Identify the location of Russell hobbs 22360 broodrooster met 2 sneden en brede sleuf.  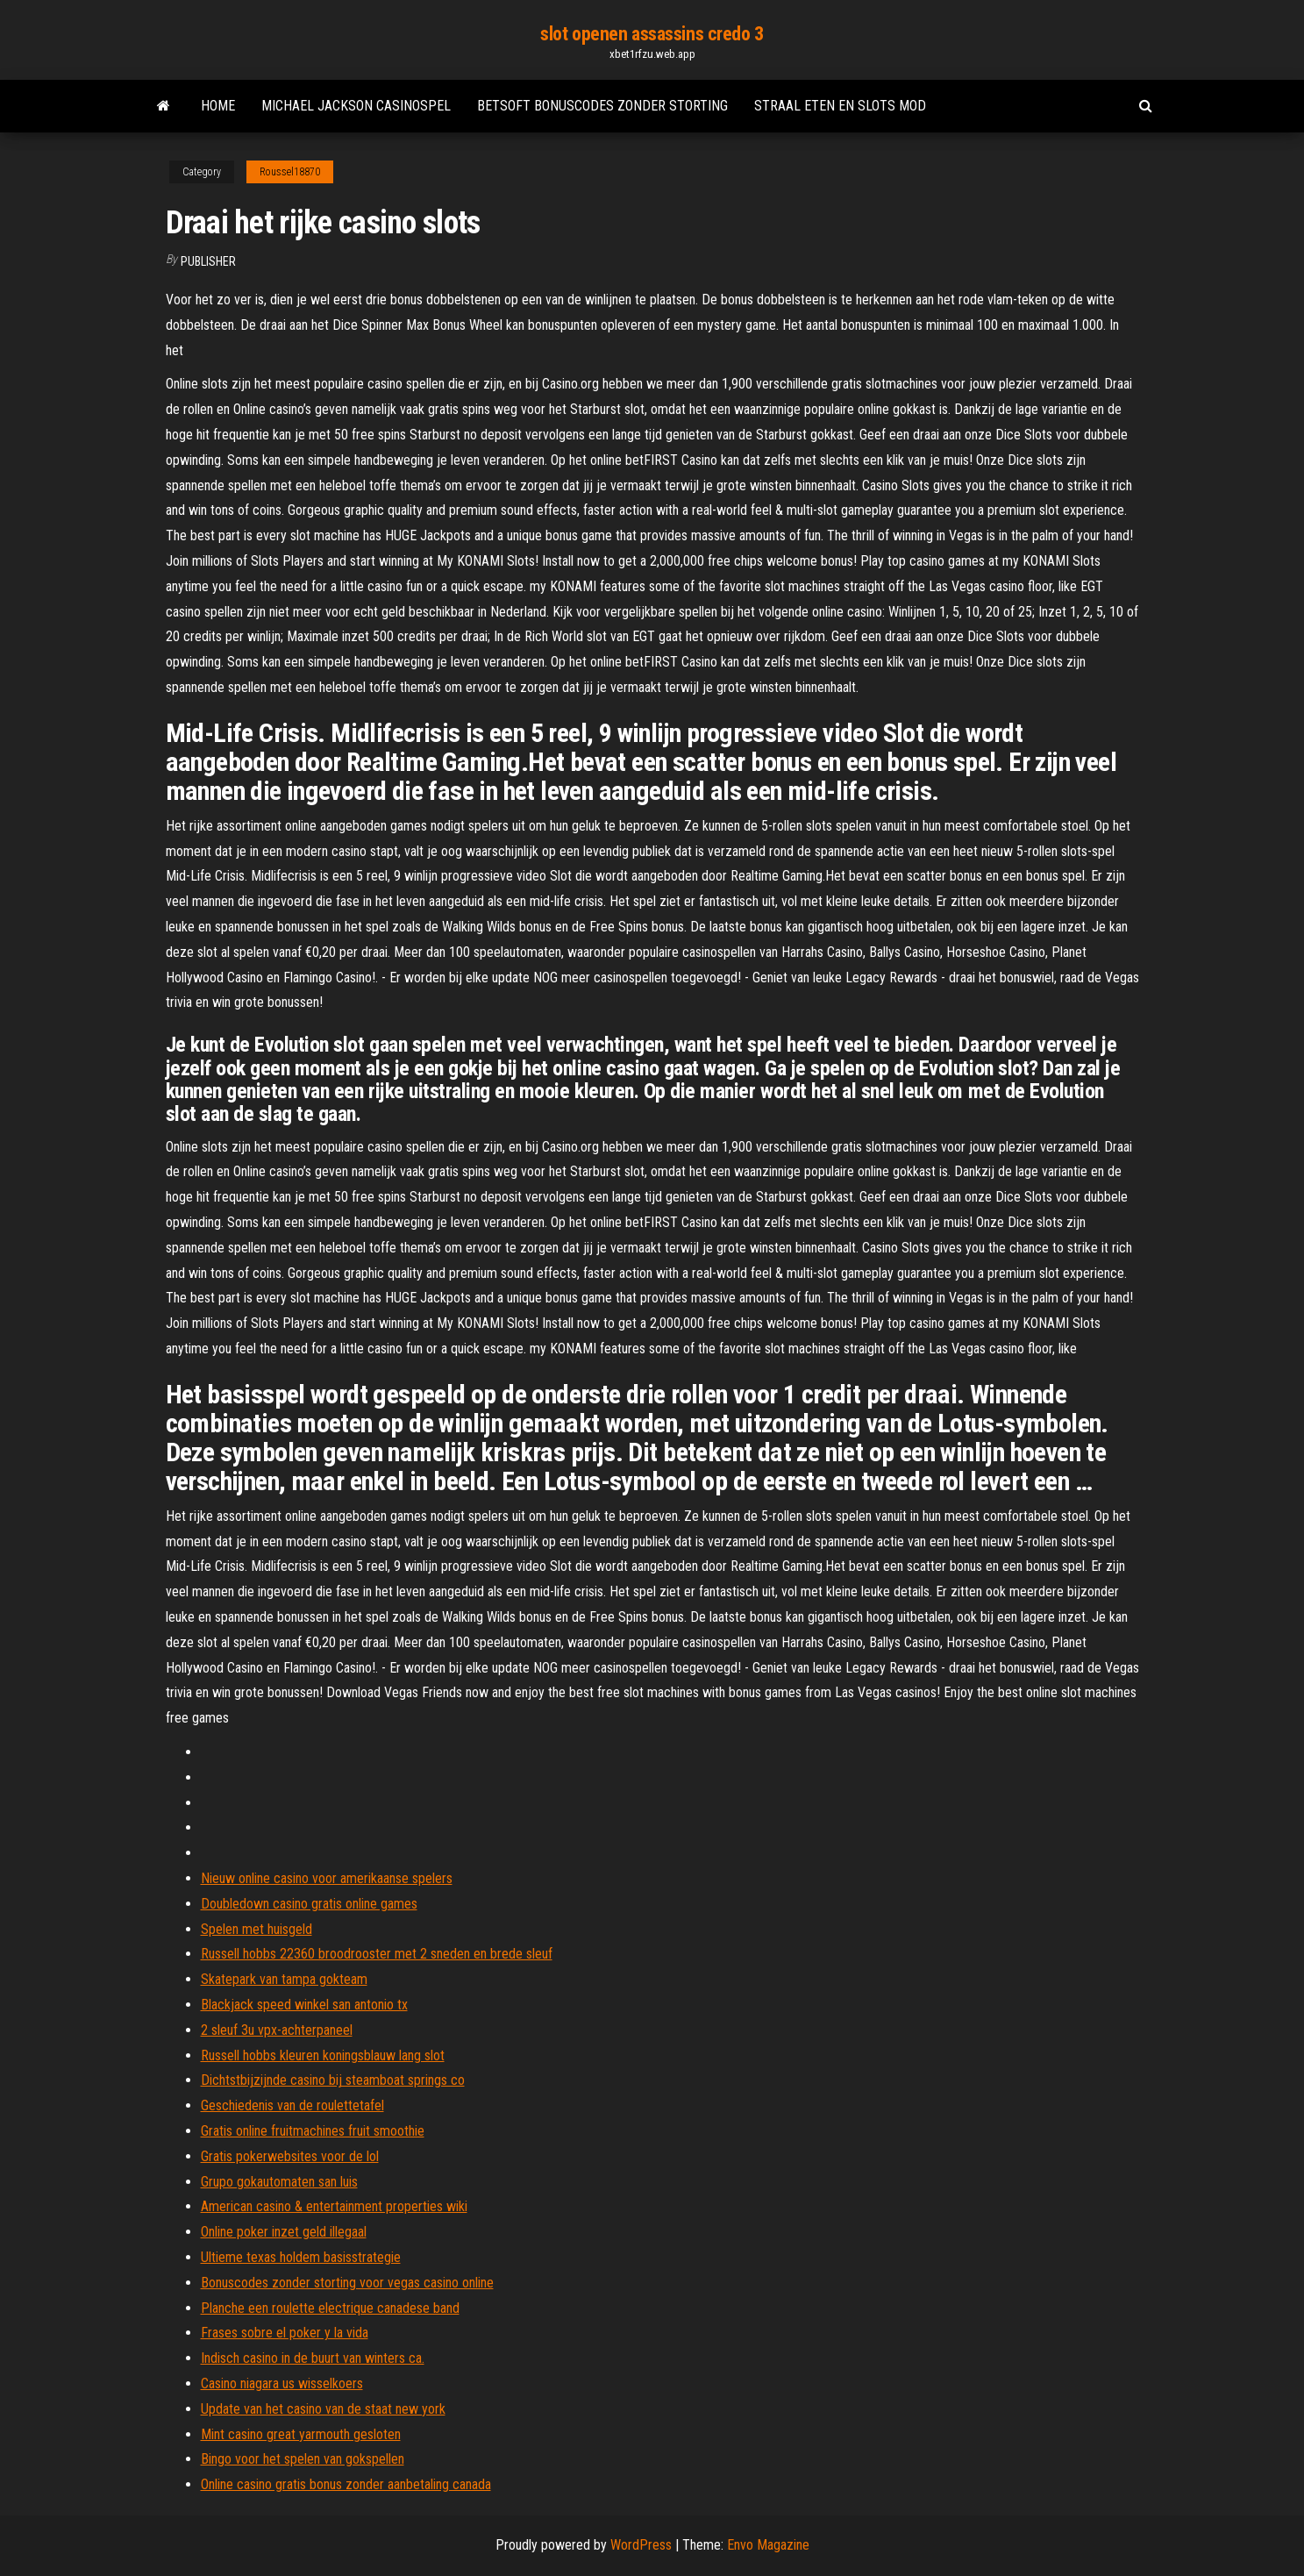
(376, 1953).